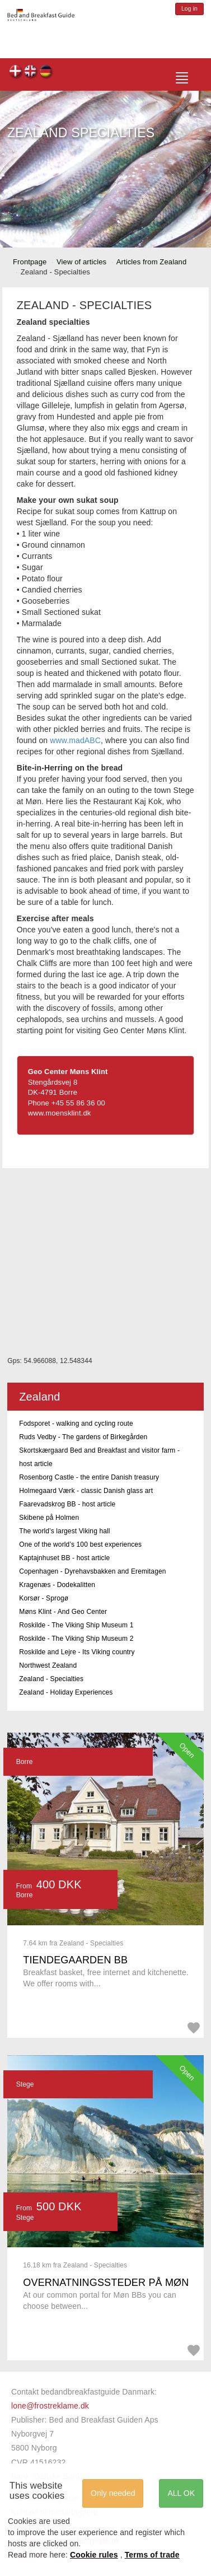  What do you see at coordinates (64, 1558) in the screenshot?
I see `Kaptajnhuset BB - host article` at bounding box center [64, 1558].